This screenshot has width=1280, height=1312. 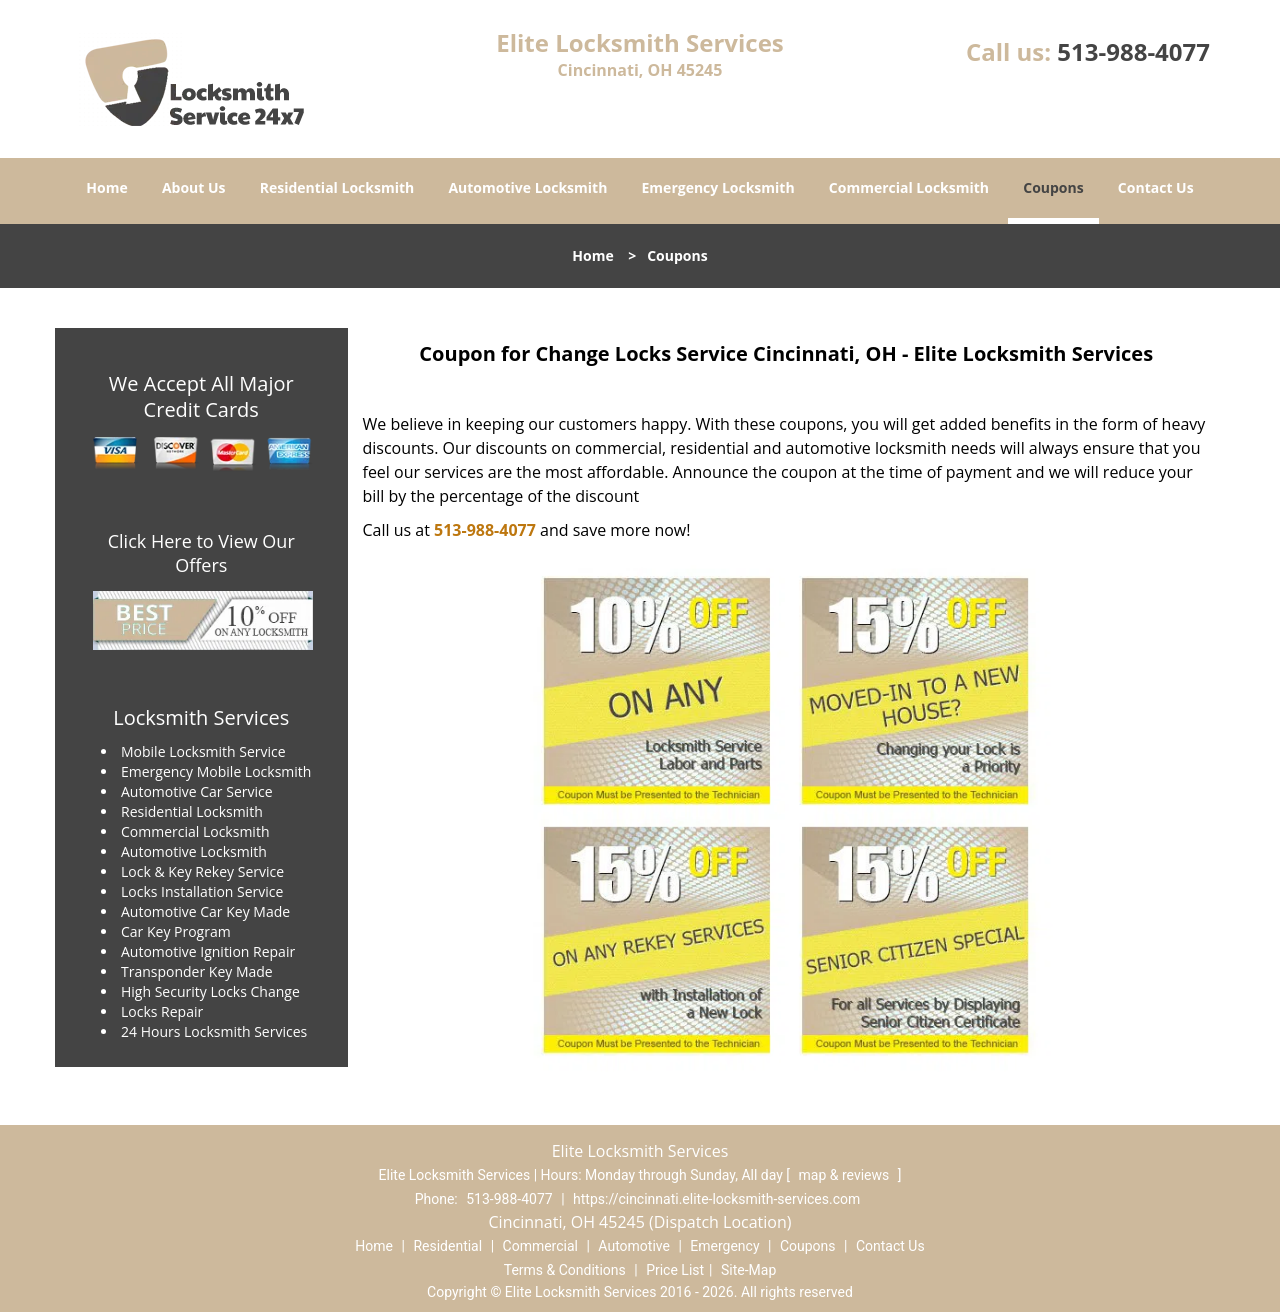 I want to click on https://cincinnati.elite-locksmith-services.com, so click(x=716, y=1199).